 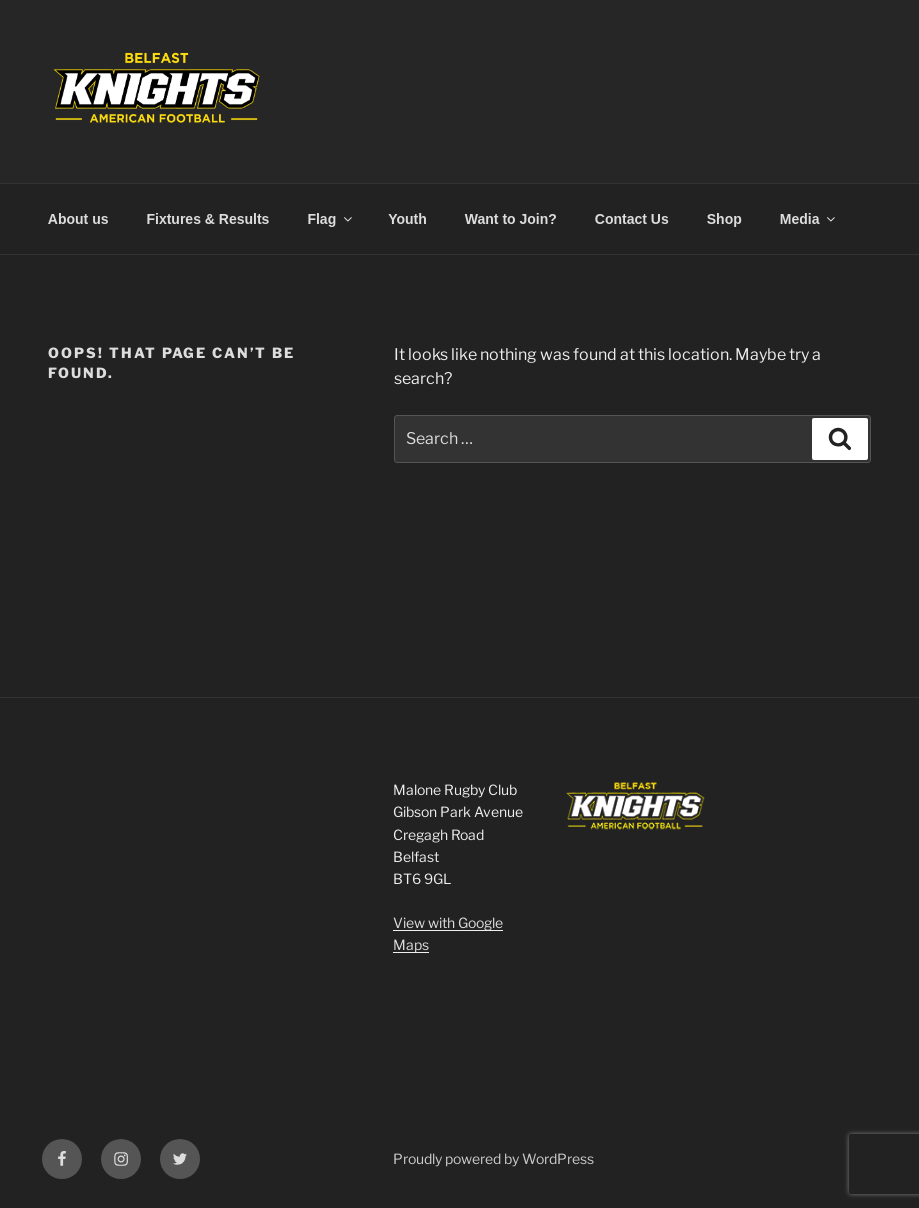 What do you see at coordinates (331, 219) in the screenshot?
I see `Flag` at bounding box center [331, 219].